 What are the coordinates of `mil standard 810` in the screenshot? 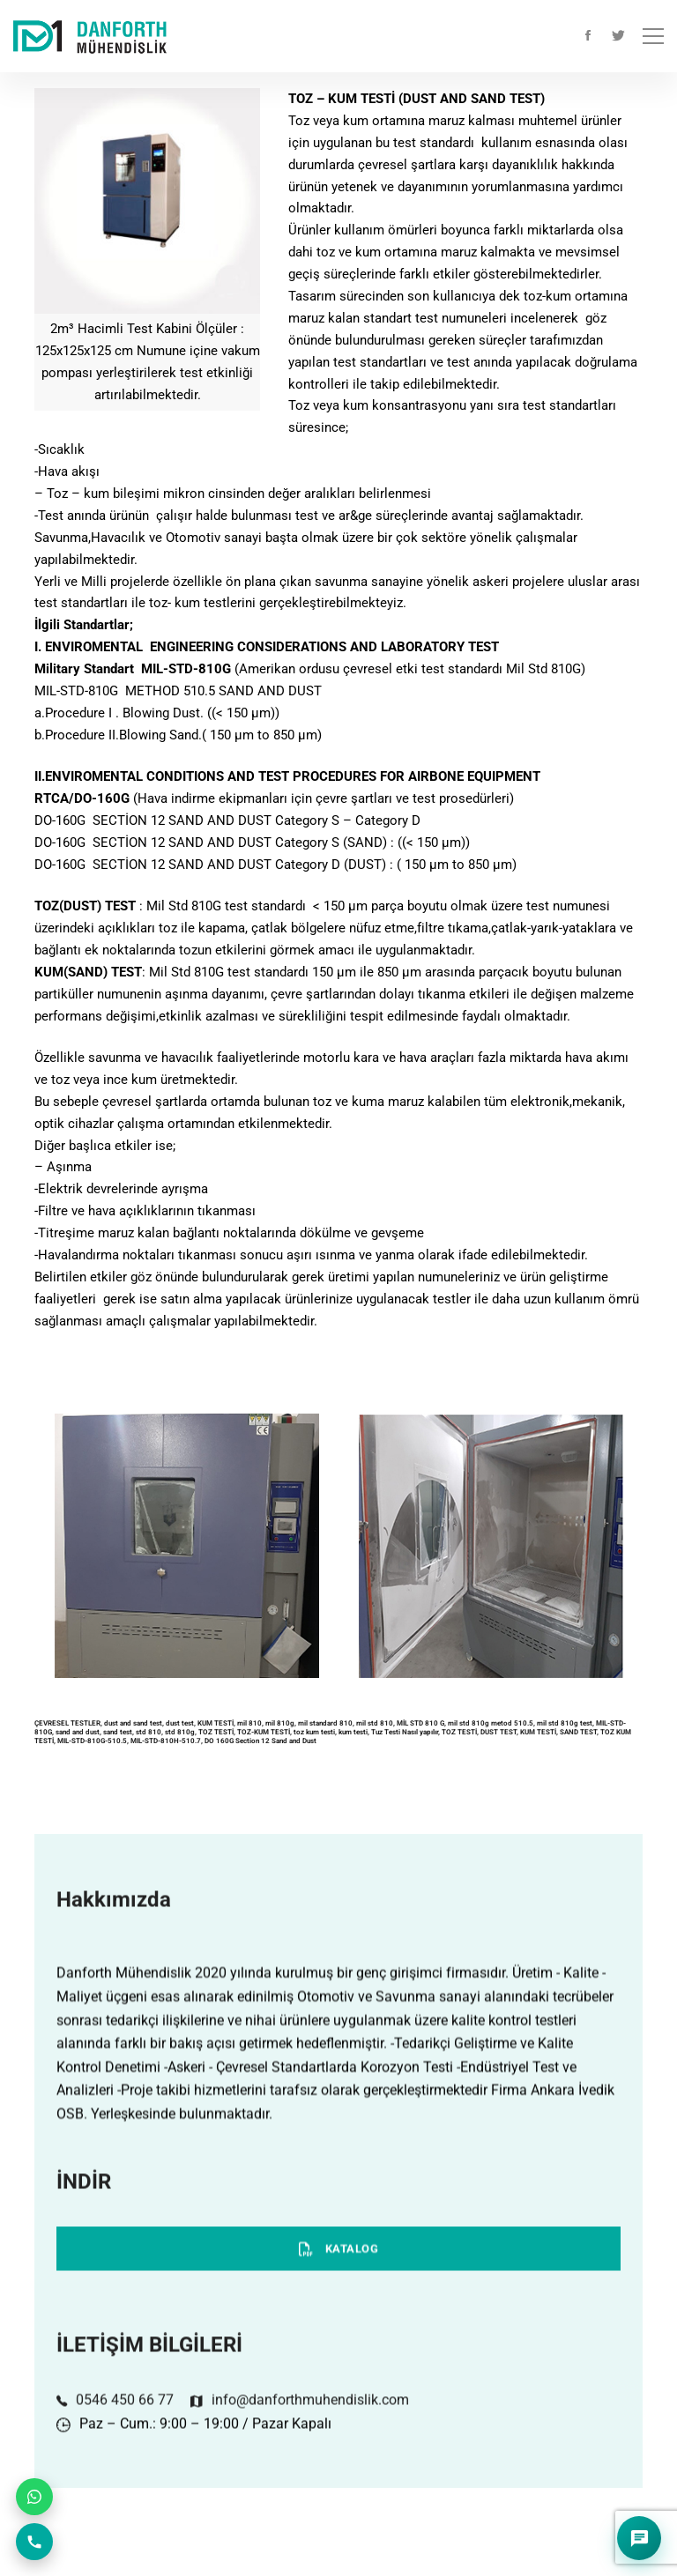 It's located at (325, 1723).